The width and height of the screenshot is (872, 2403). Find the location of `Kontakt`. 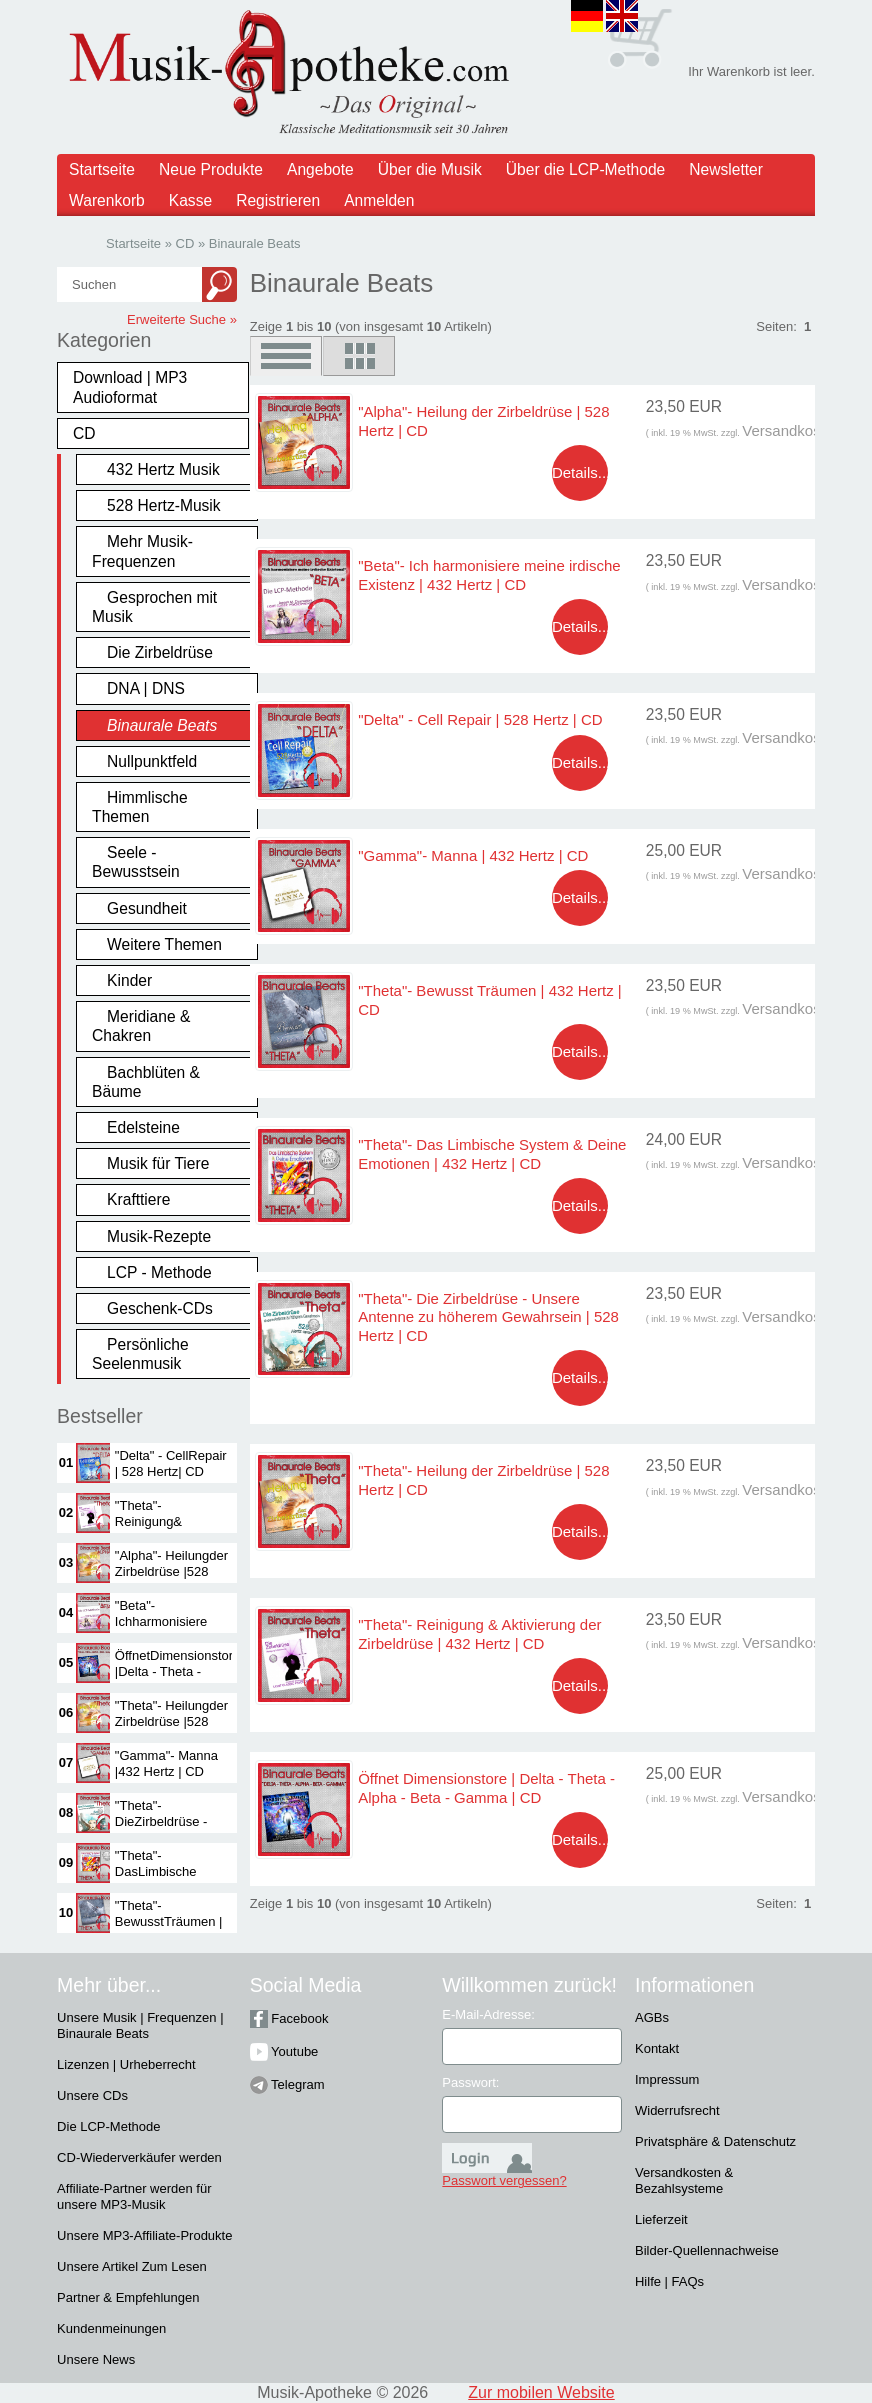

Kontakt is located at coordinates (657, 2048).